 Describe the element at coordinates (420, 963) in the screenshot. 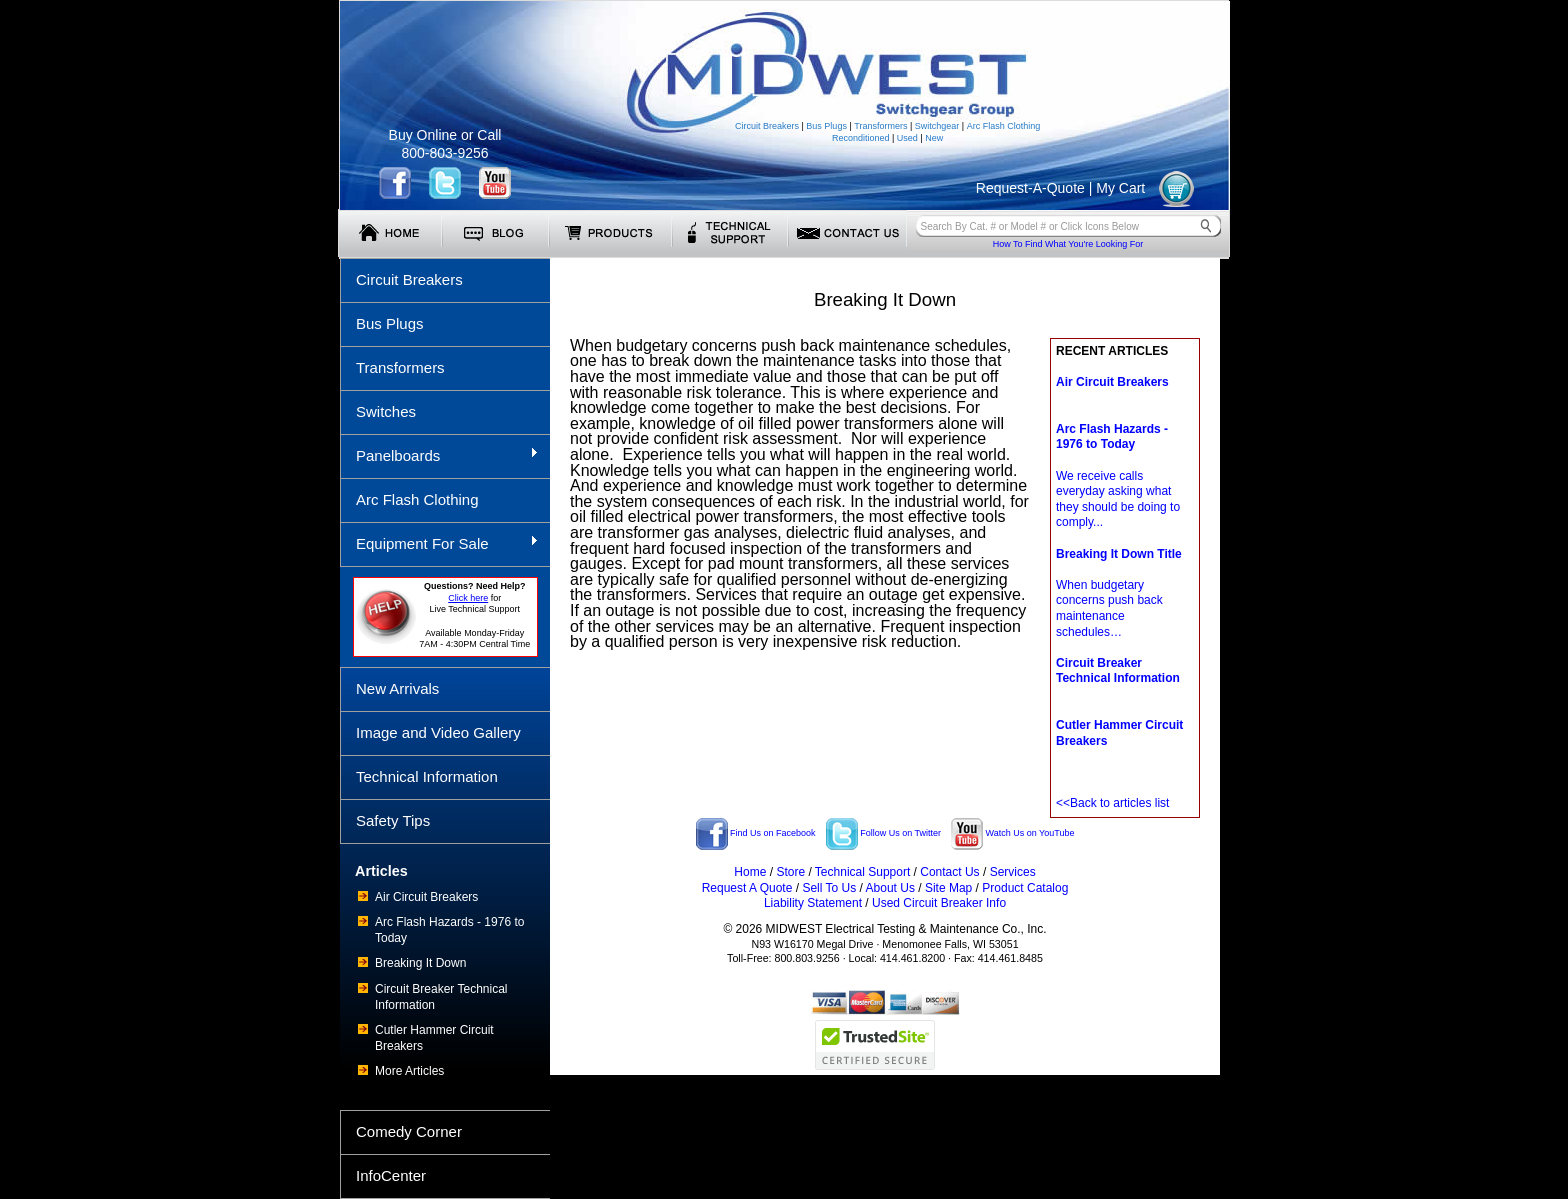

I see `Breaking It Down` at that location.